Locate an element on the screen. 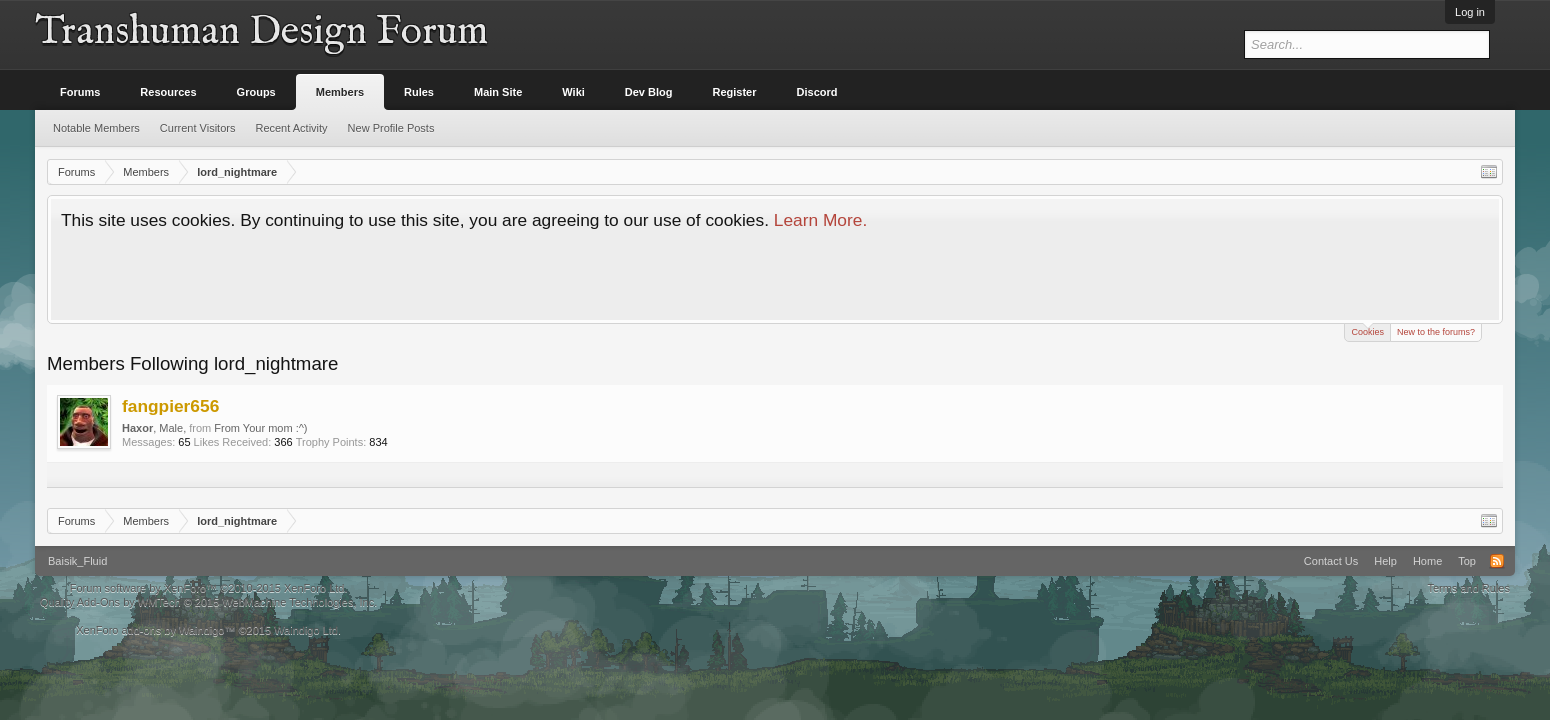 Image resolution: width=1550 pixels, height=720 pixels. Home is located at coordinates (1427, 561).